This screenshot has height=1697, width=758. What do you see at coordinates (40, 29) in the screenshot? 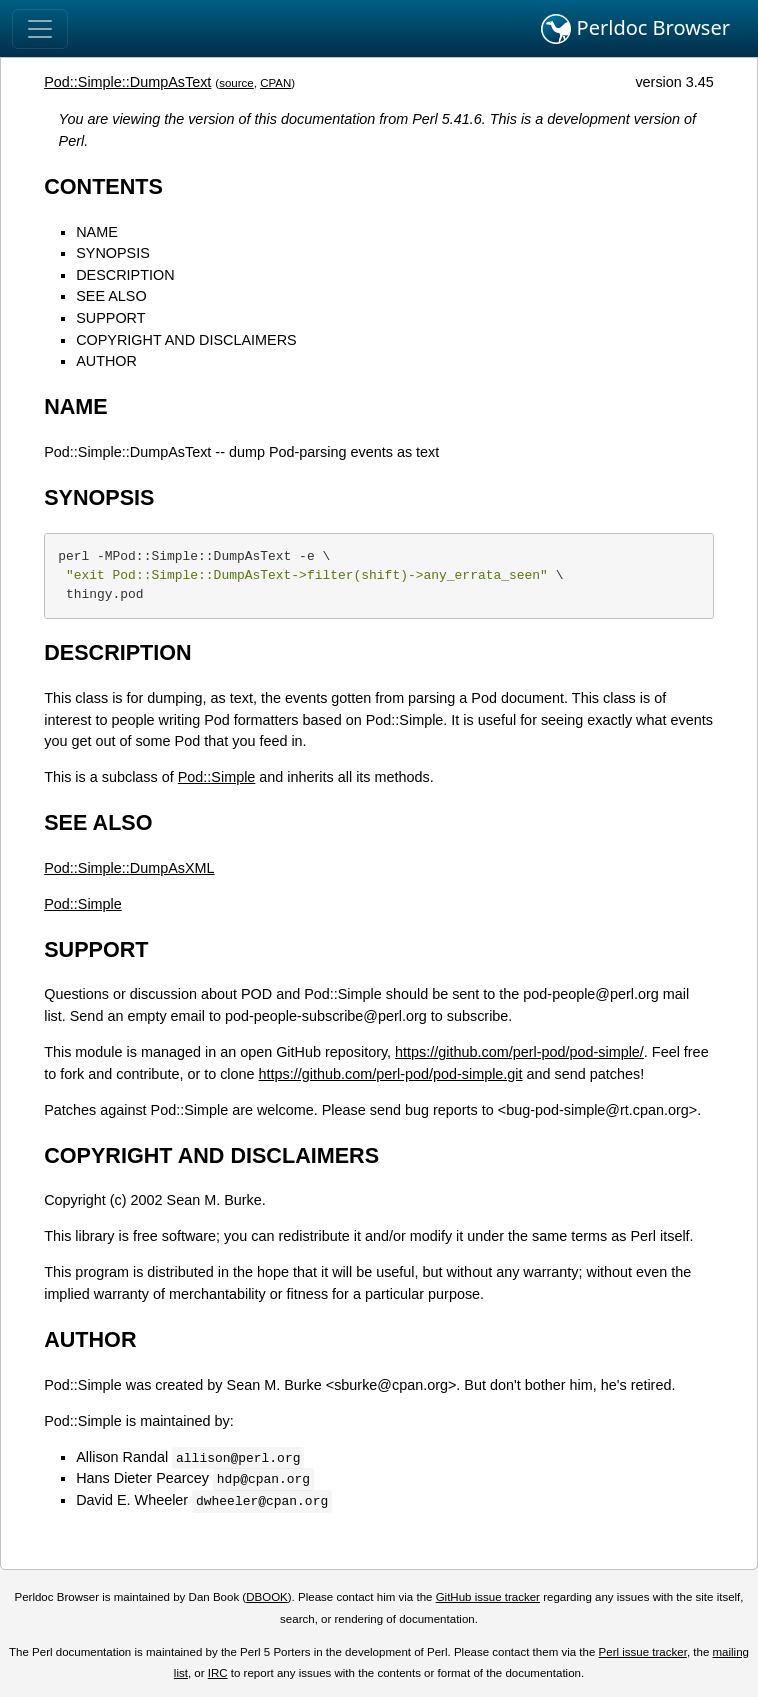
I see `[Toggle navigation]` at bounding box center [40, 29].